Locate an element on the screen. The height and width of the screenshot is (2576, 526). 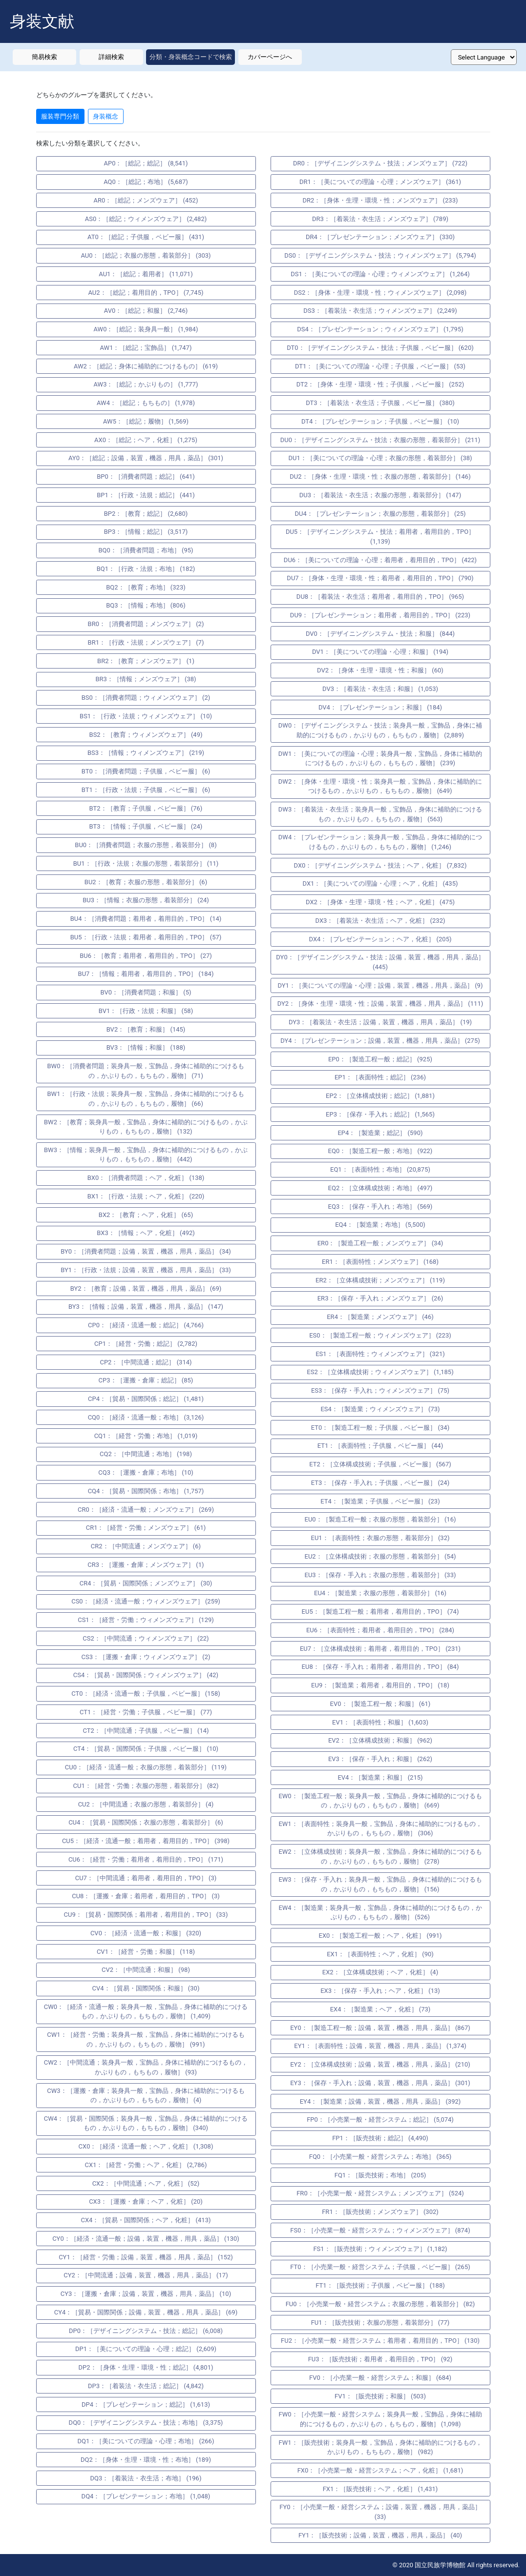
DW0：［デザイニングシステム・技法；装身具一般，宝飾品，身体に補助的につけるもの，かぶりもの，もちもの，履物］ (2,889) is located at coordinates (380, 730).